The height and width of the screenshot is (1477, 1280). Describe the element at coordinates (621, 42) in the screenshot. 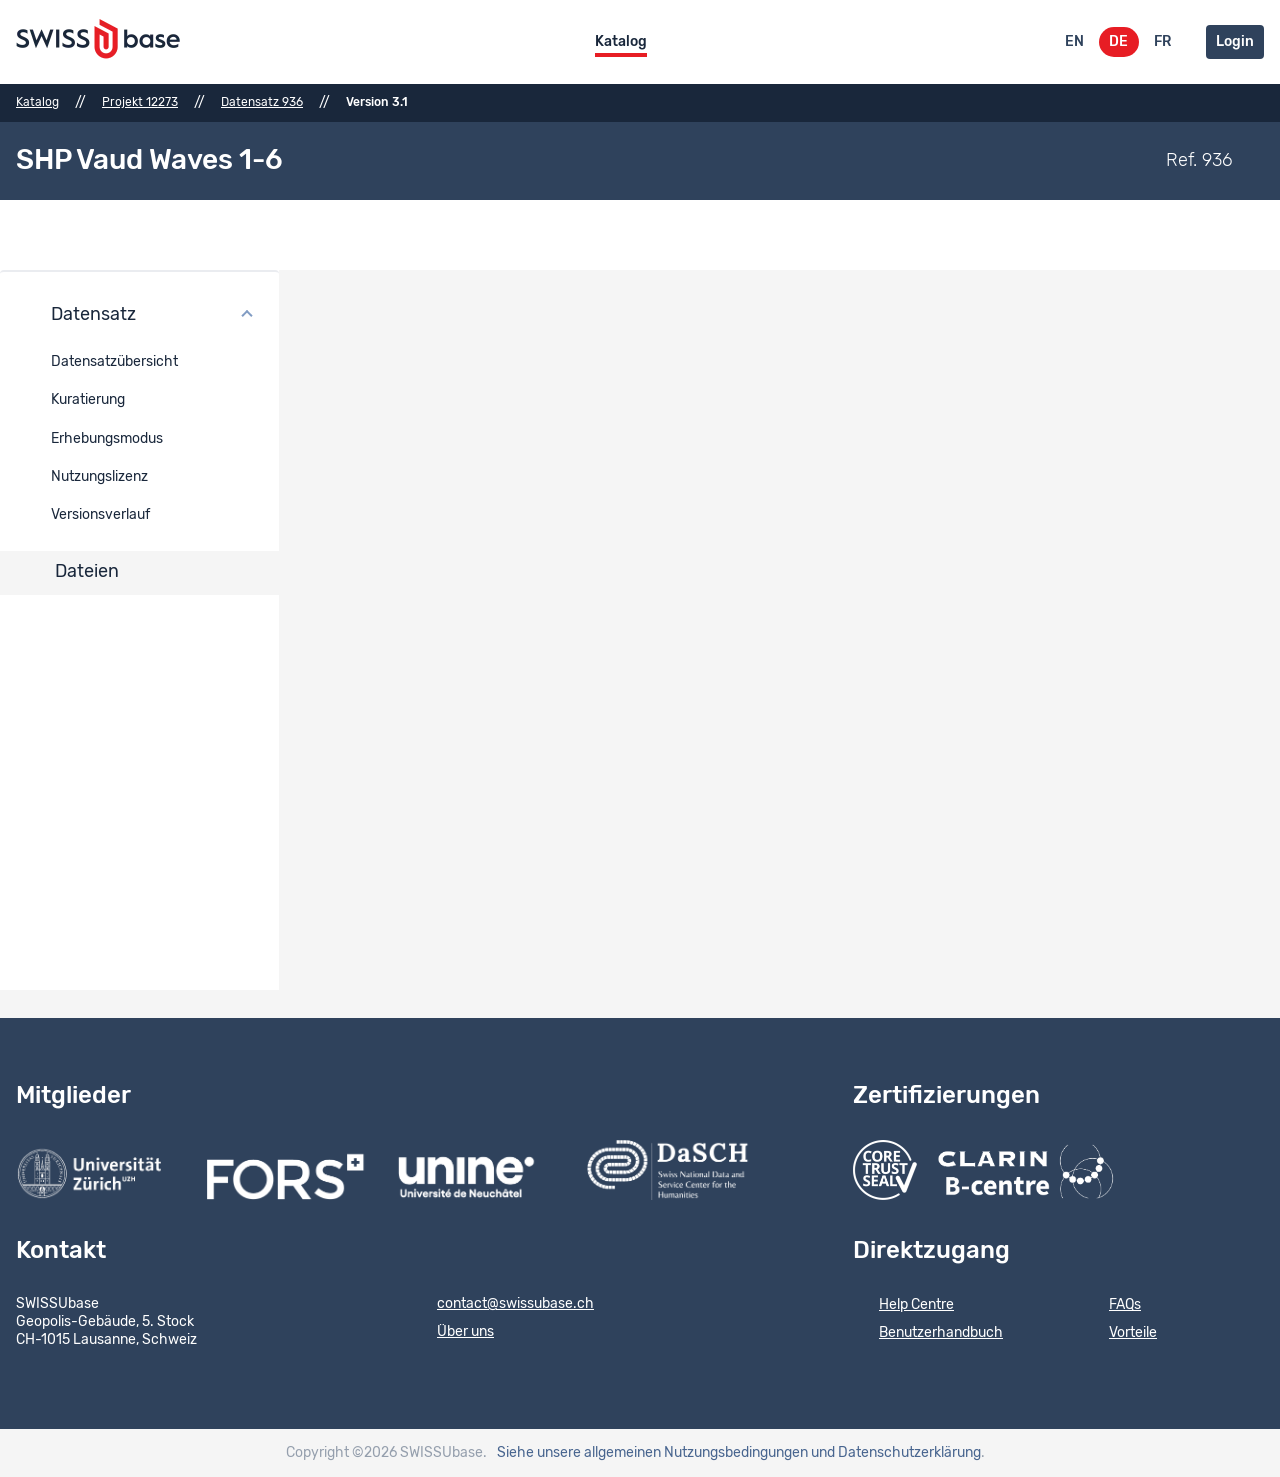

I see `Katalog` at that location.